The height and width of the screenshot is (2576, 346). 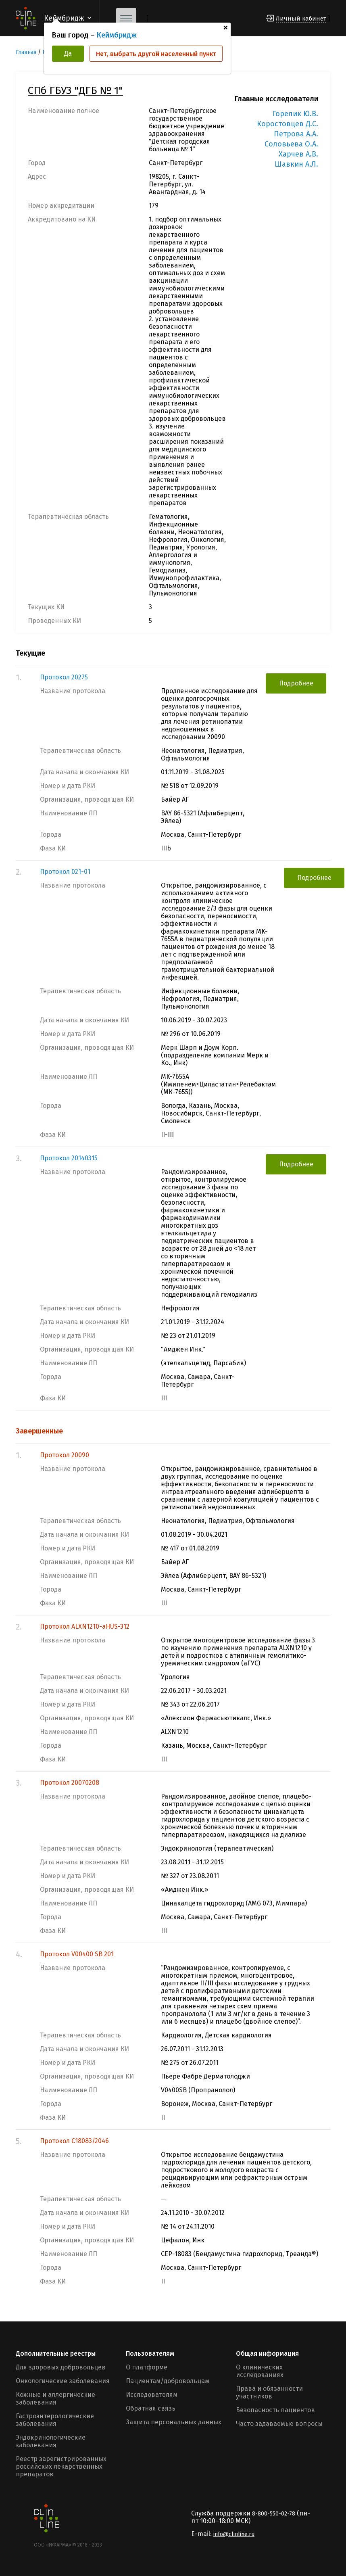 I want to click on О клинических исследованиях, so click(x=259, y=2371).